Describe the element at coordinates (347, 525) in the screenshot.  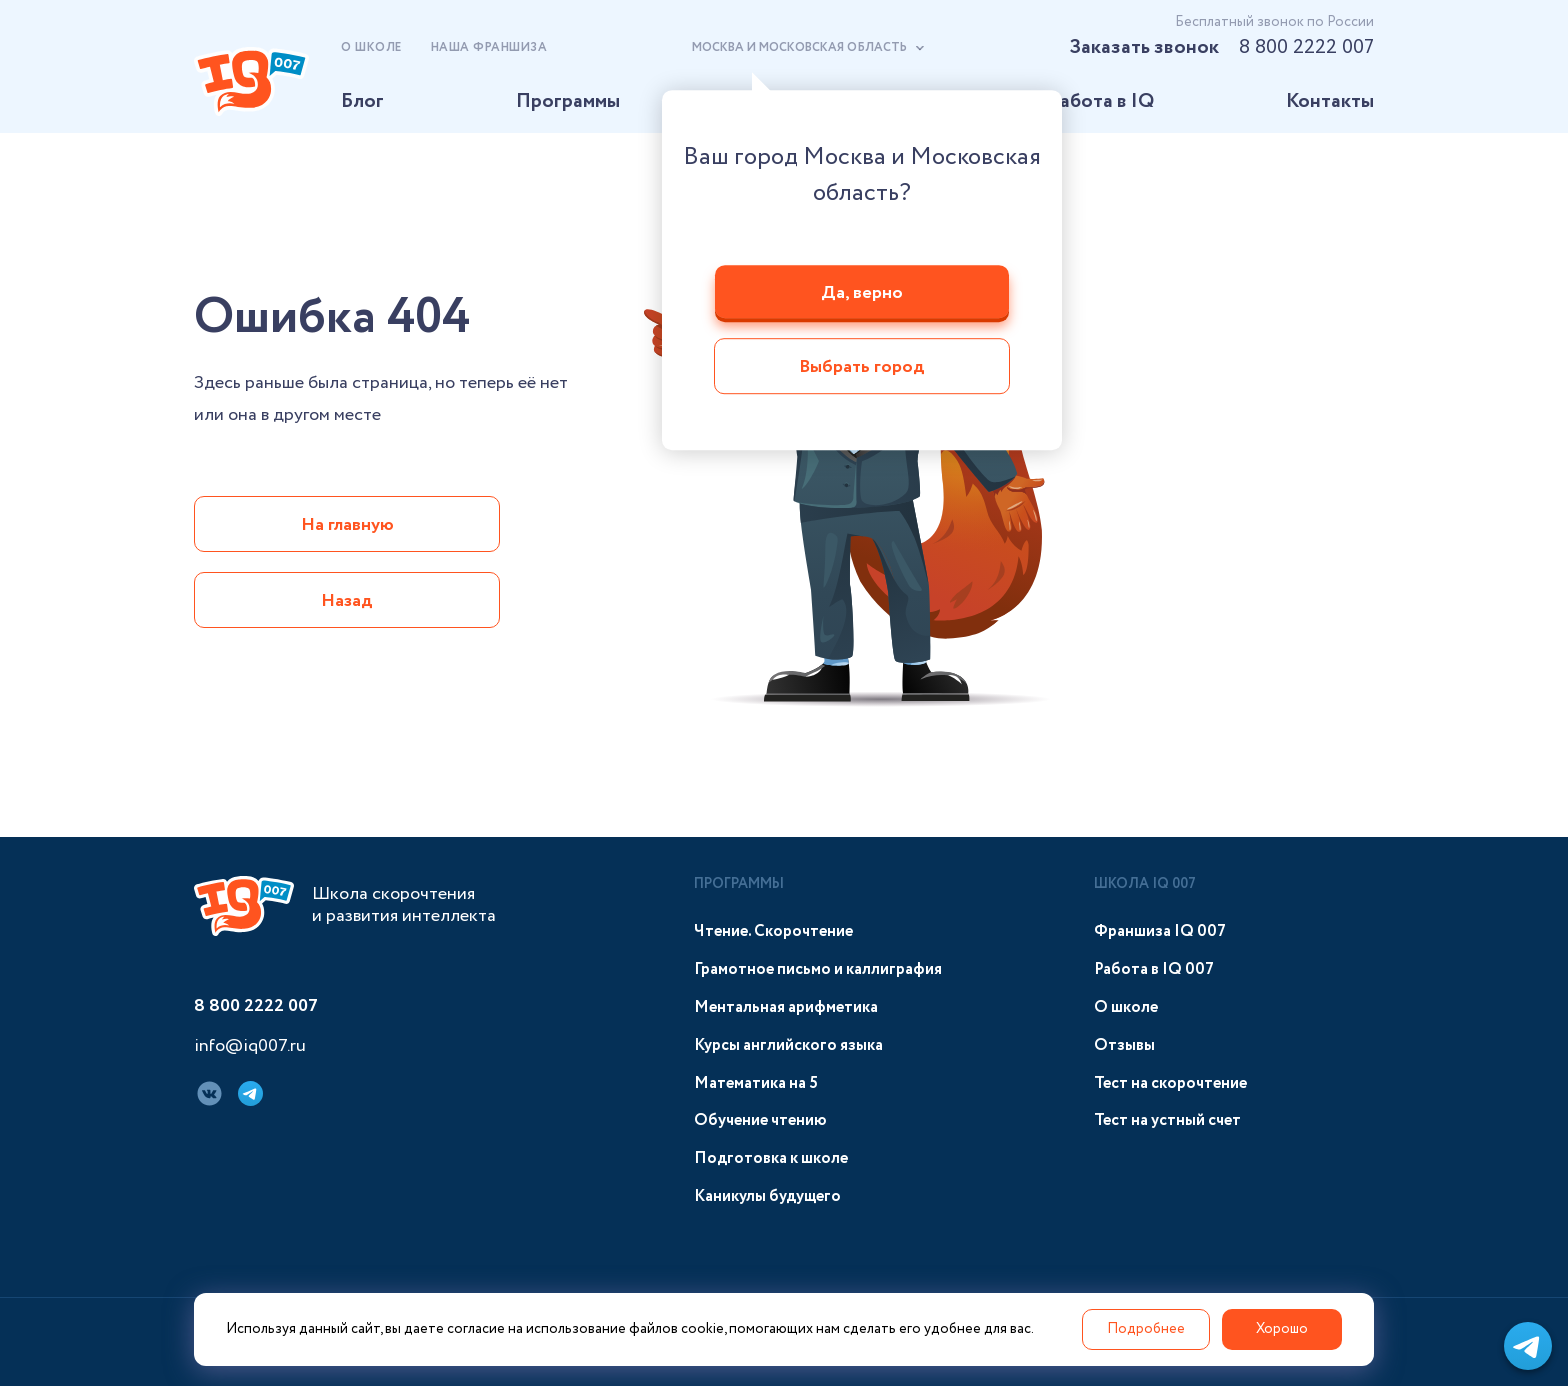
I see `На главную` at that location.